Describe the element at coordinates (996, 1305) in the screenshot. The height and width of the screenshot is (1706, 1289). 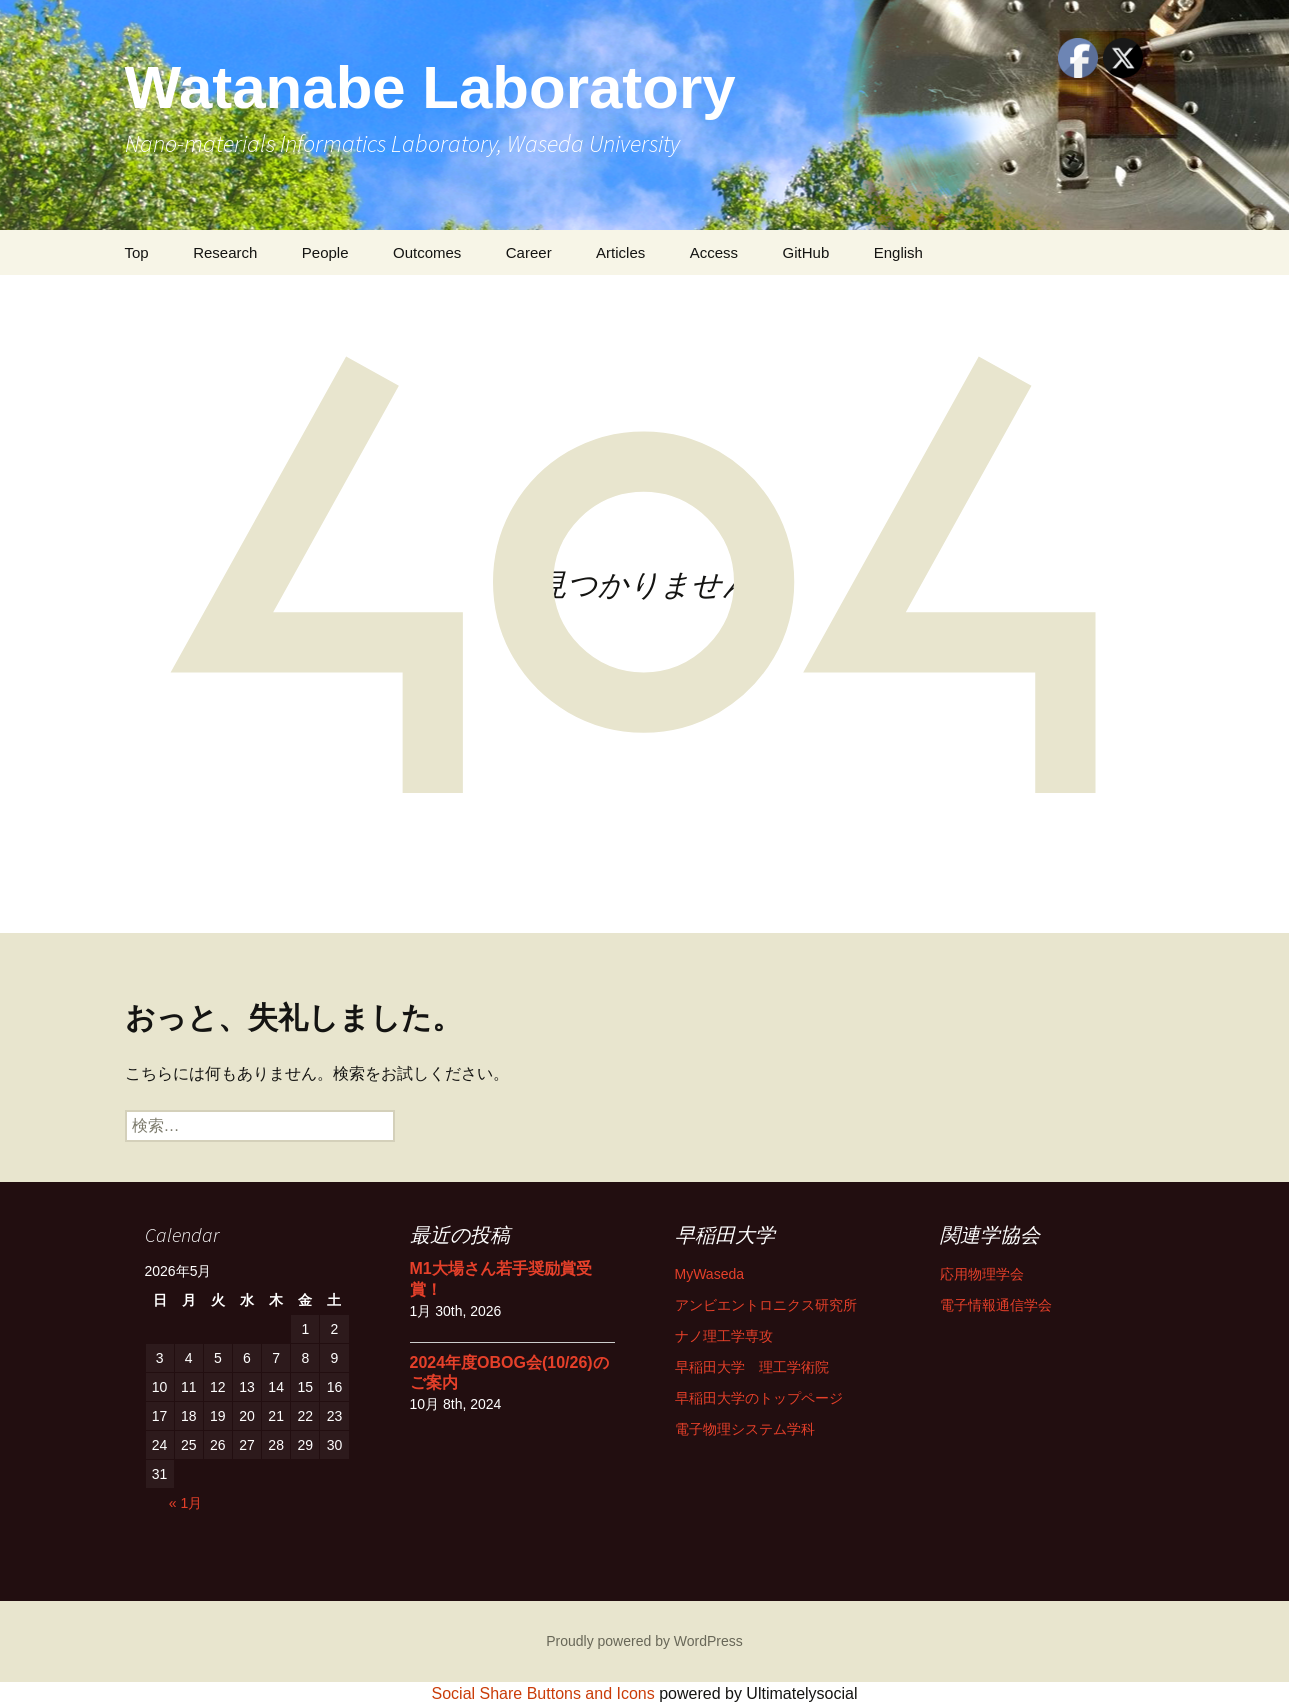
I see `電子情報通信学会` at that location.